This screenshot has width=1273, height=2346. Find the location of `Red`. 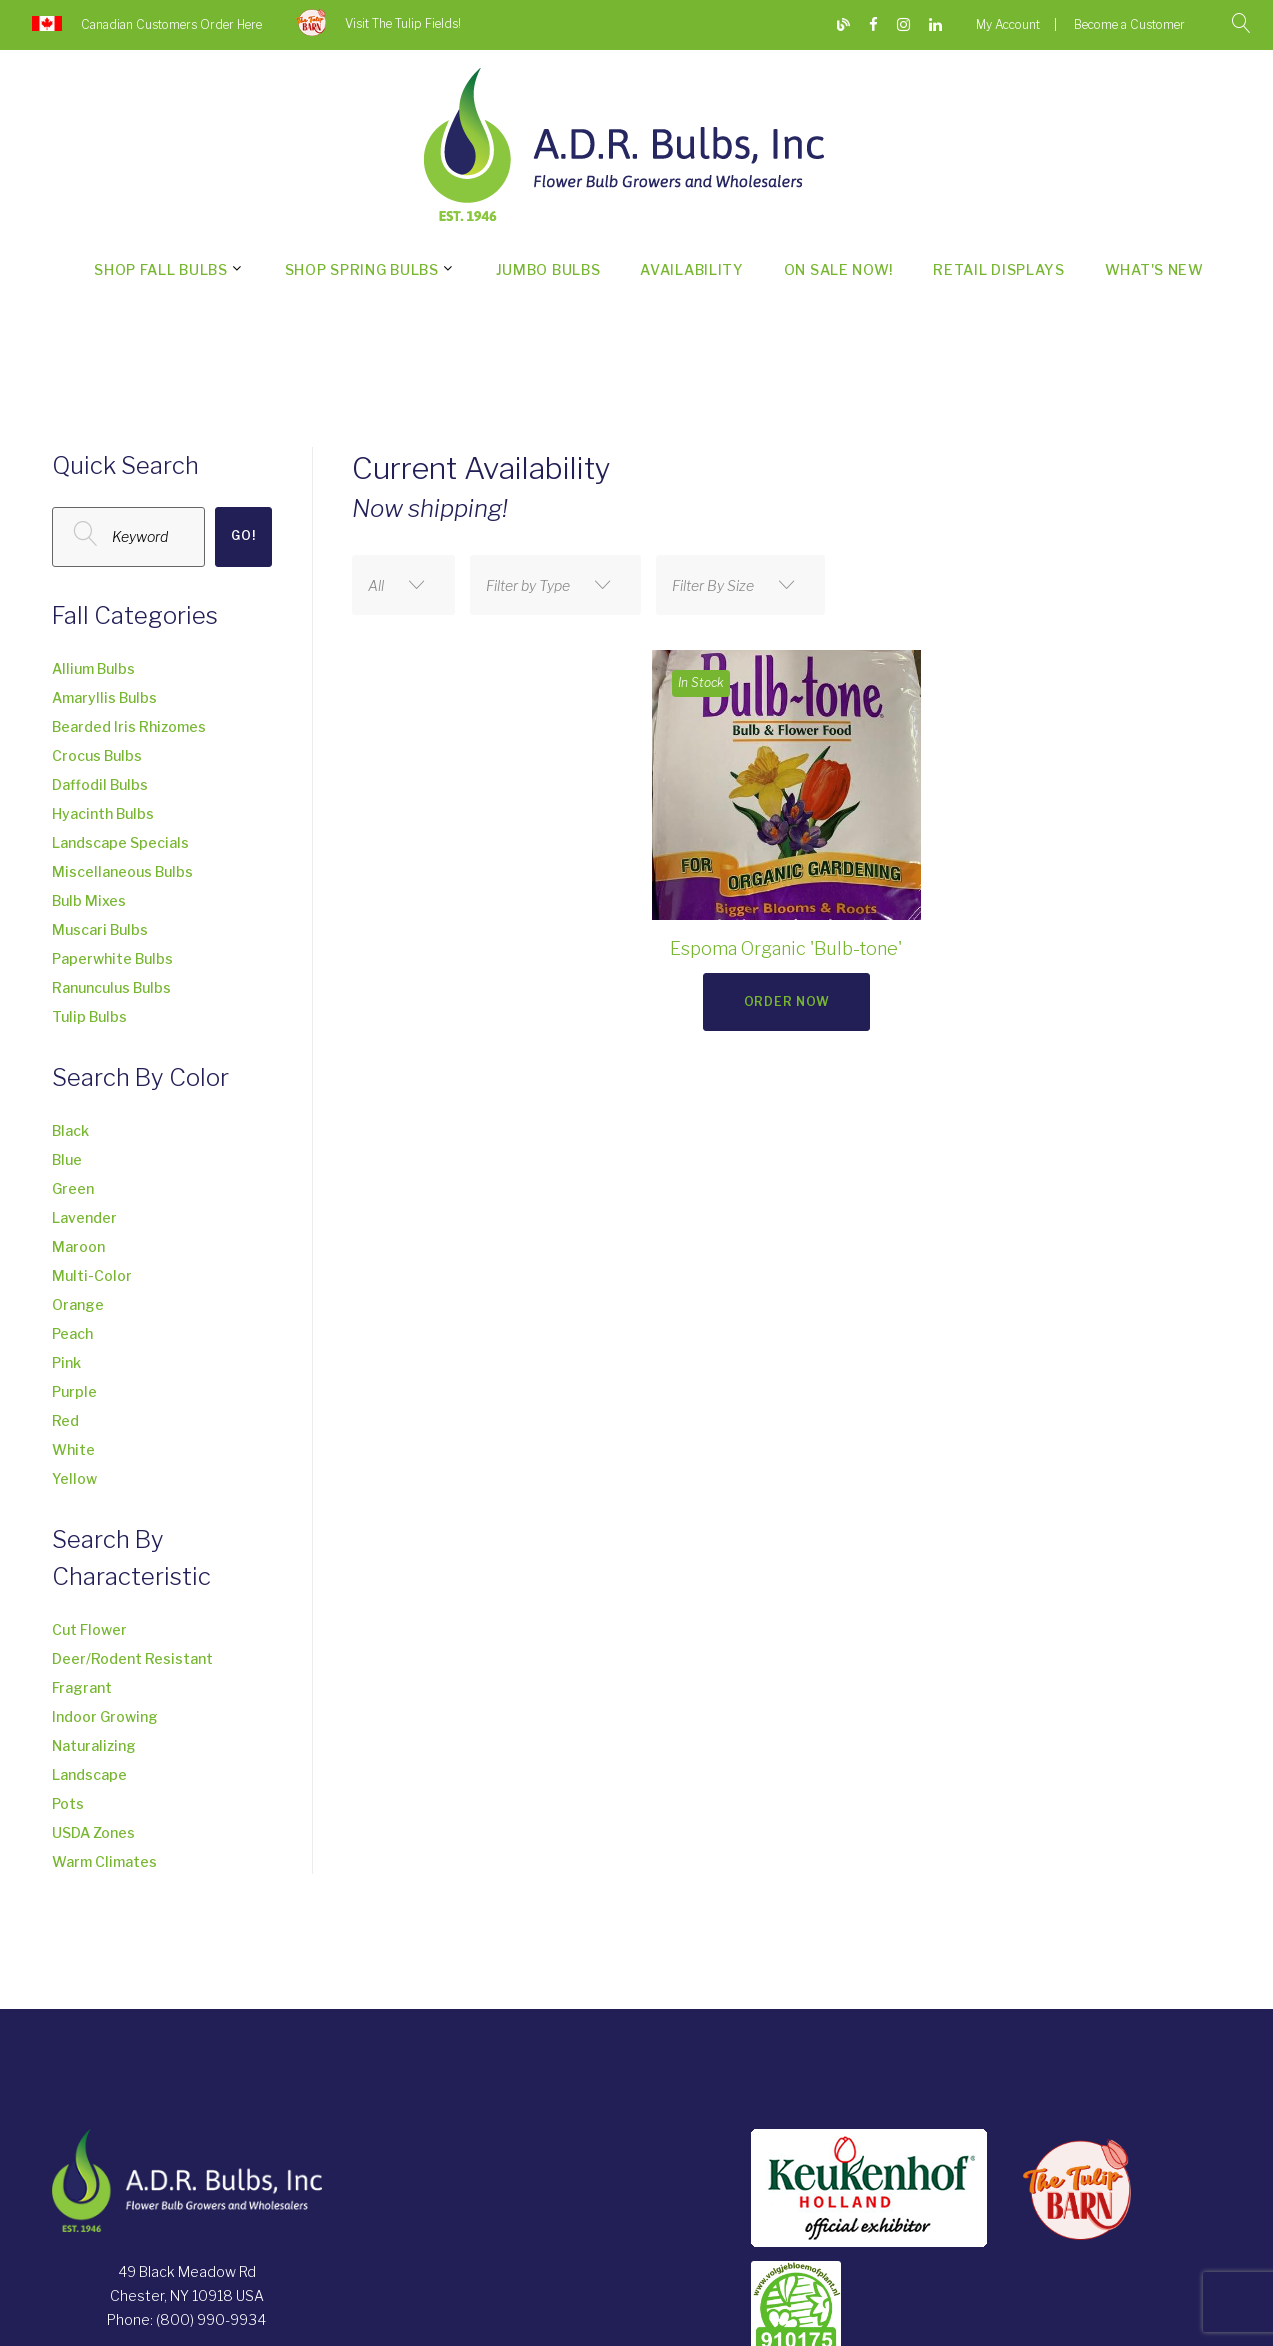

Red is located at coordinates (65, 1420).